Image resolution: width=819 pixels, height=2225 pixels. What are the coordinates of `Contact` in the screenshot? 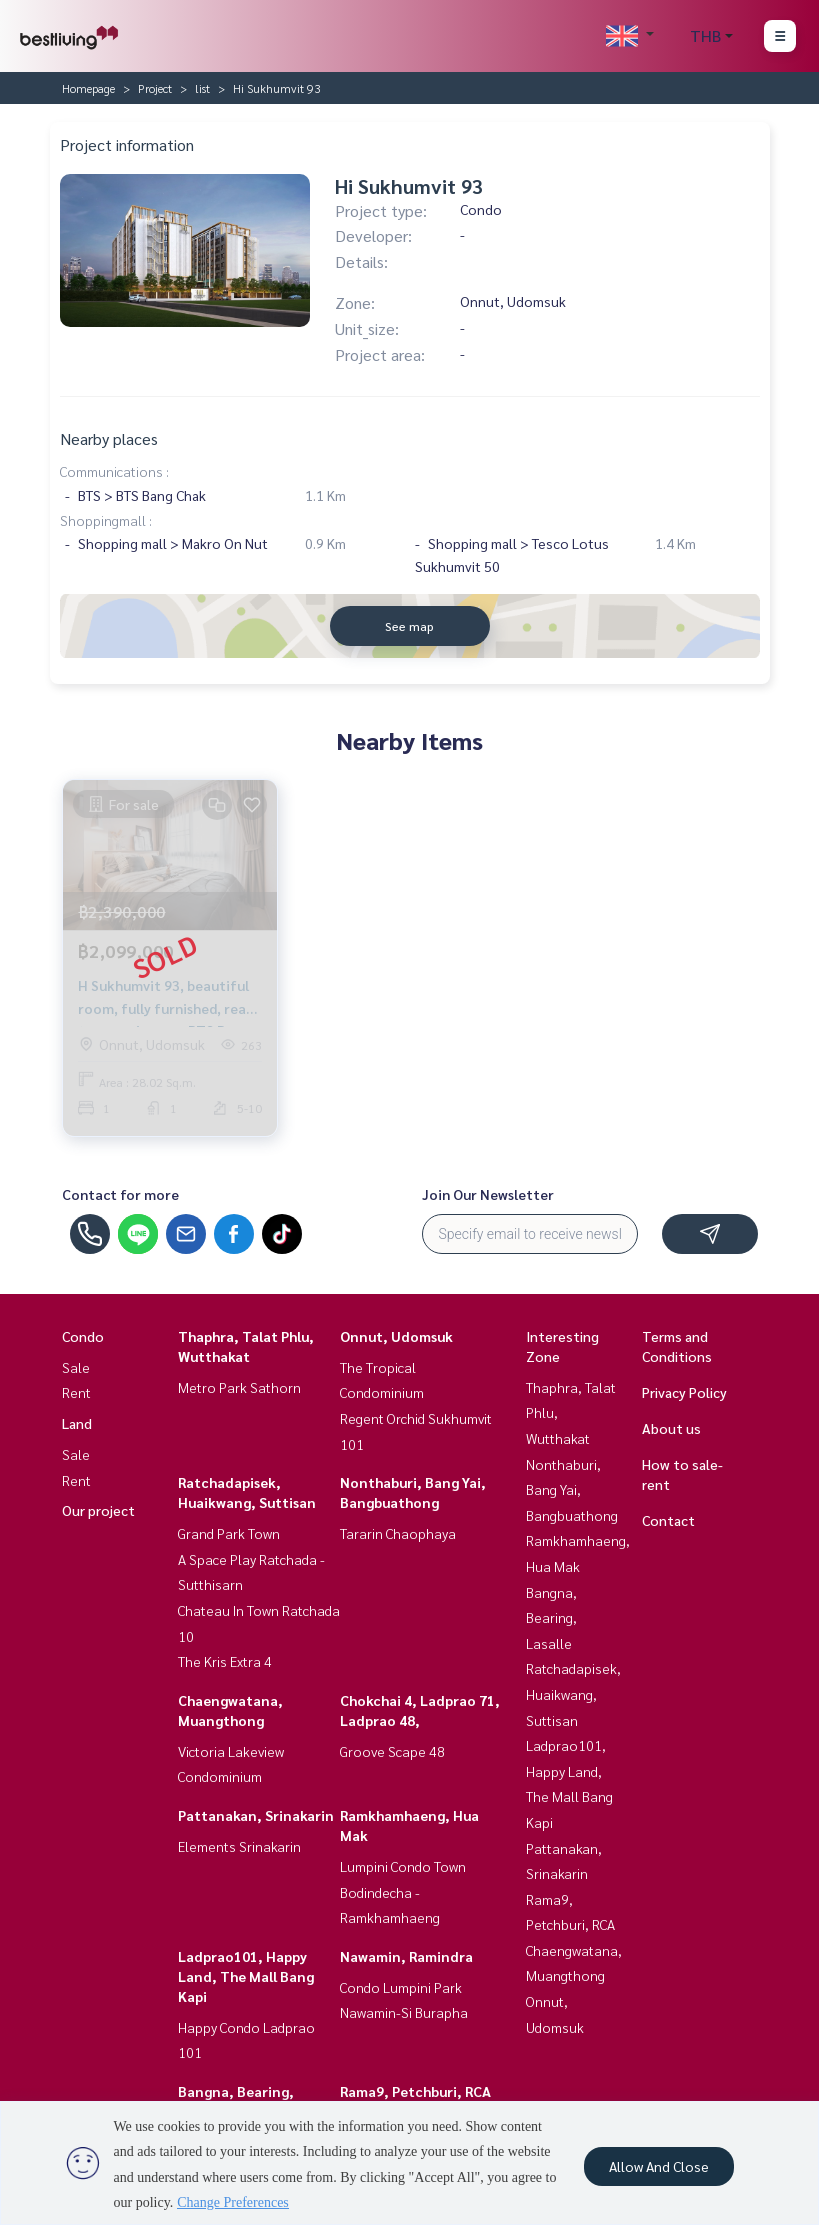 It's located at (668, 1520).